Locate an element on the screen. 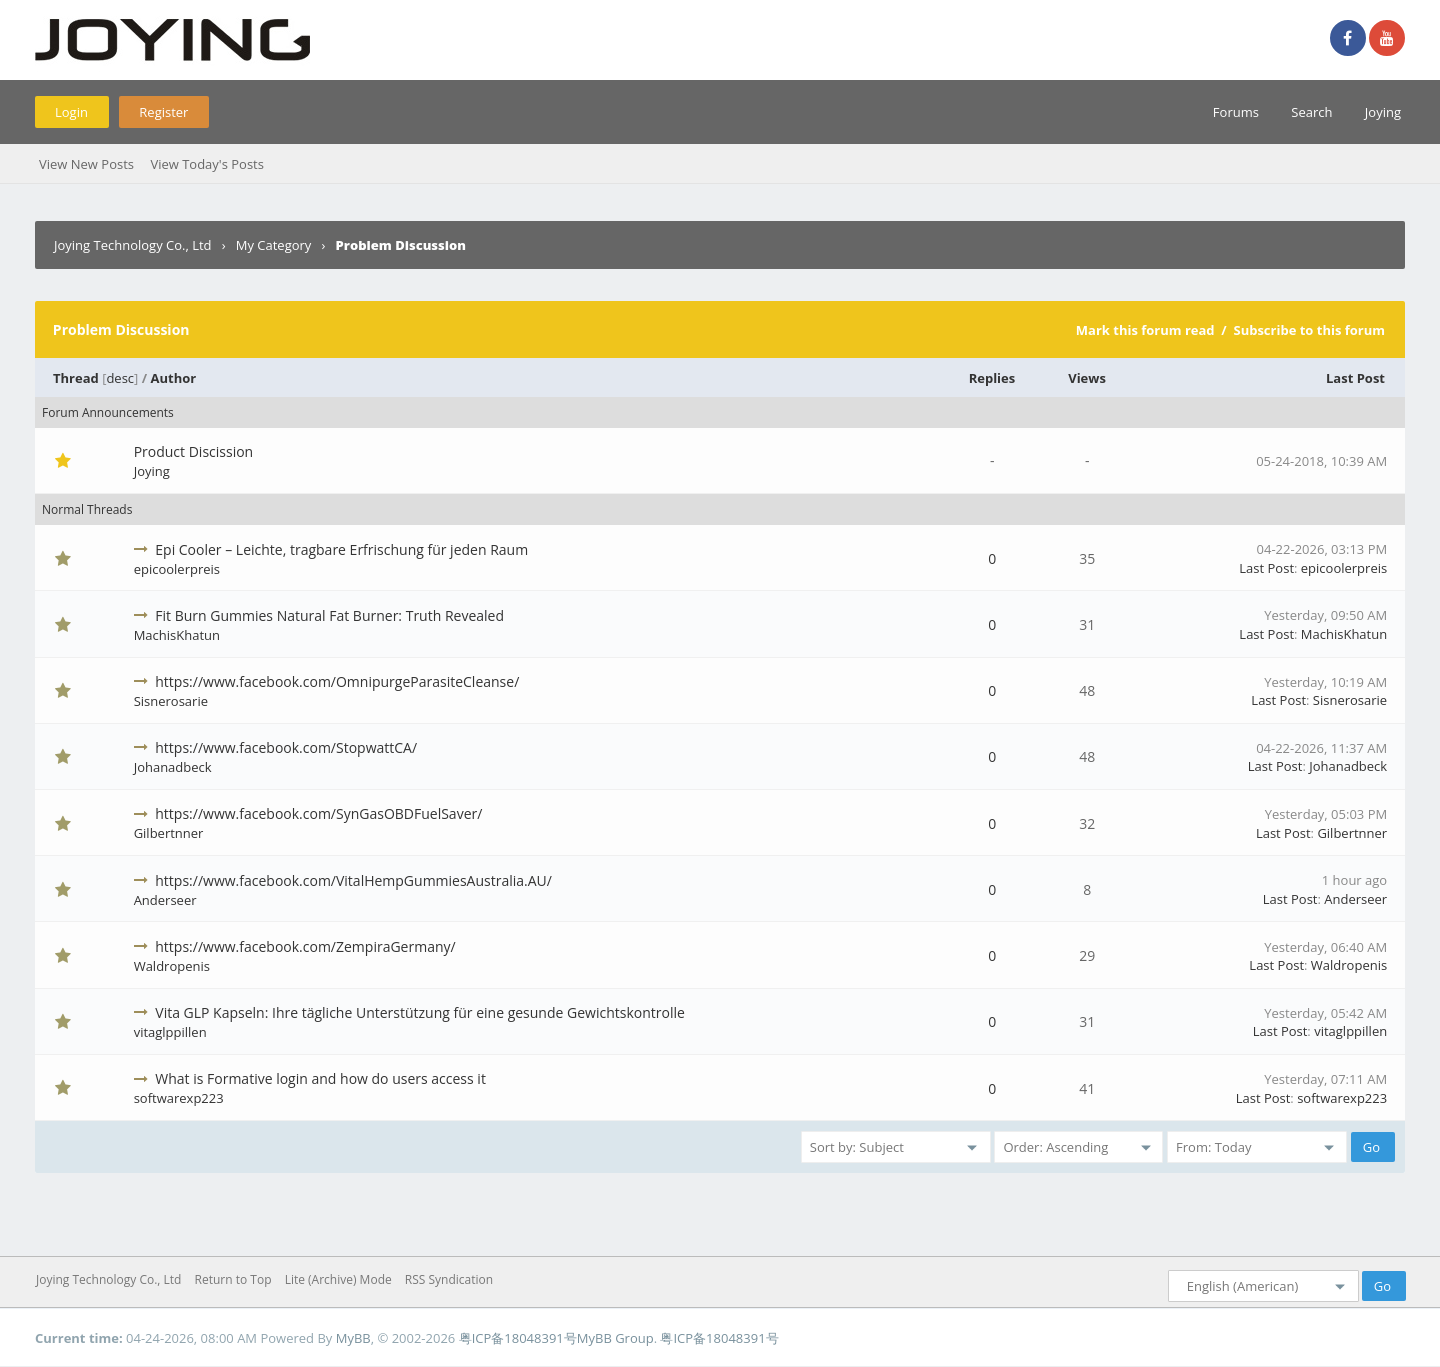 This screenshot has width=1440, height=1367. Last Post is located at coordinates (1355, 378).